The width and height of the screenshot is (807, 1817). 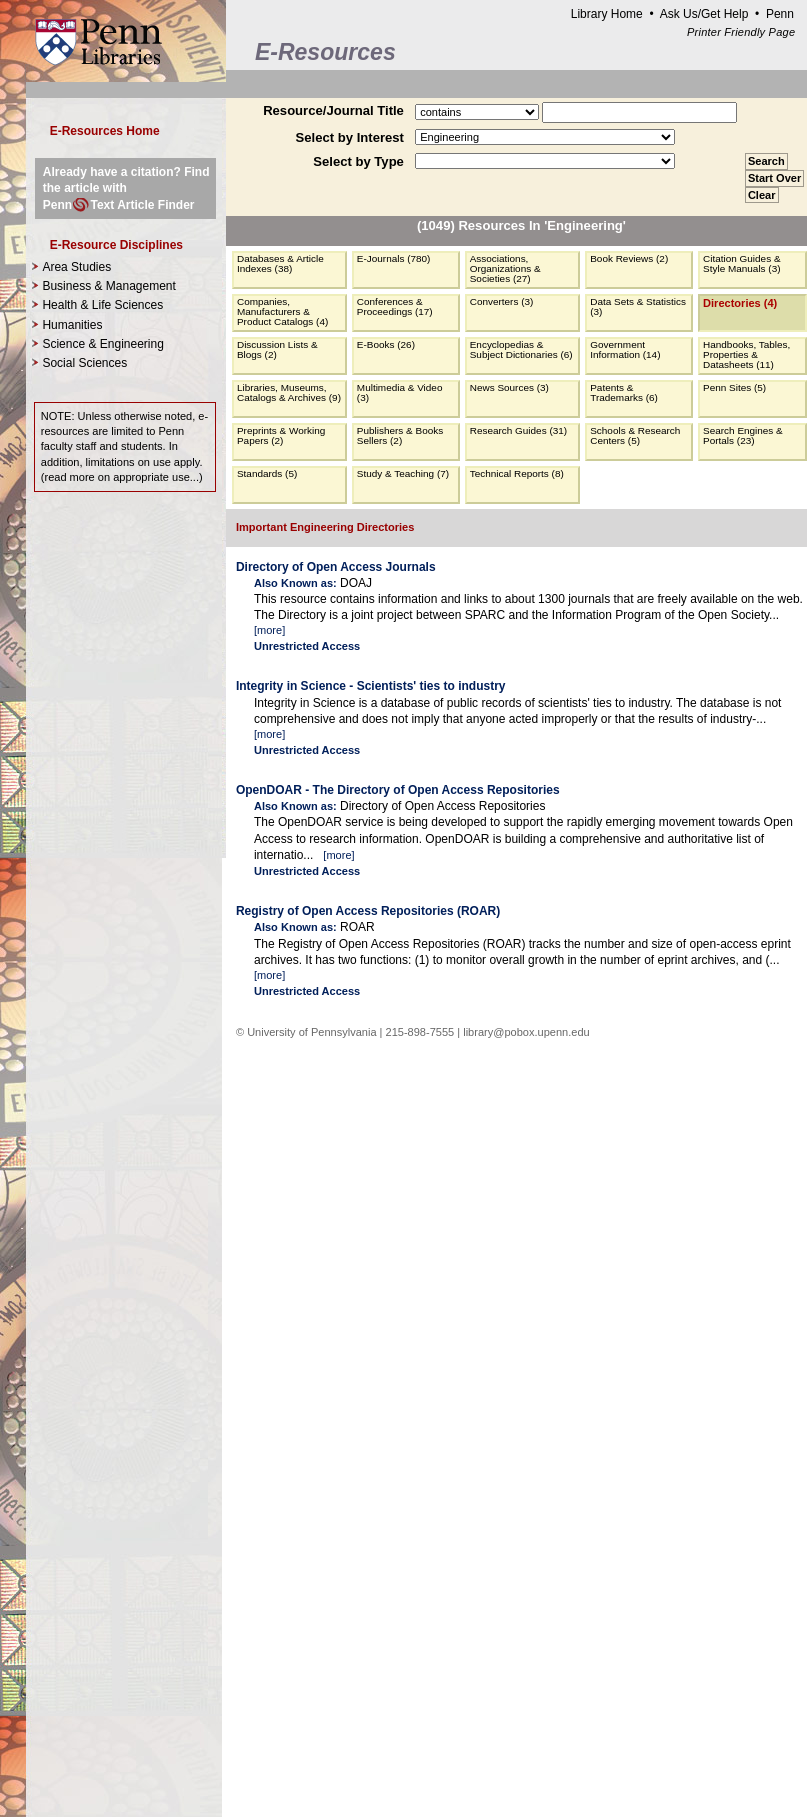 I want to click on Social Sciences, so click(x=84, y=363).